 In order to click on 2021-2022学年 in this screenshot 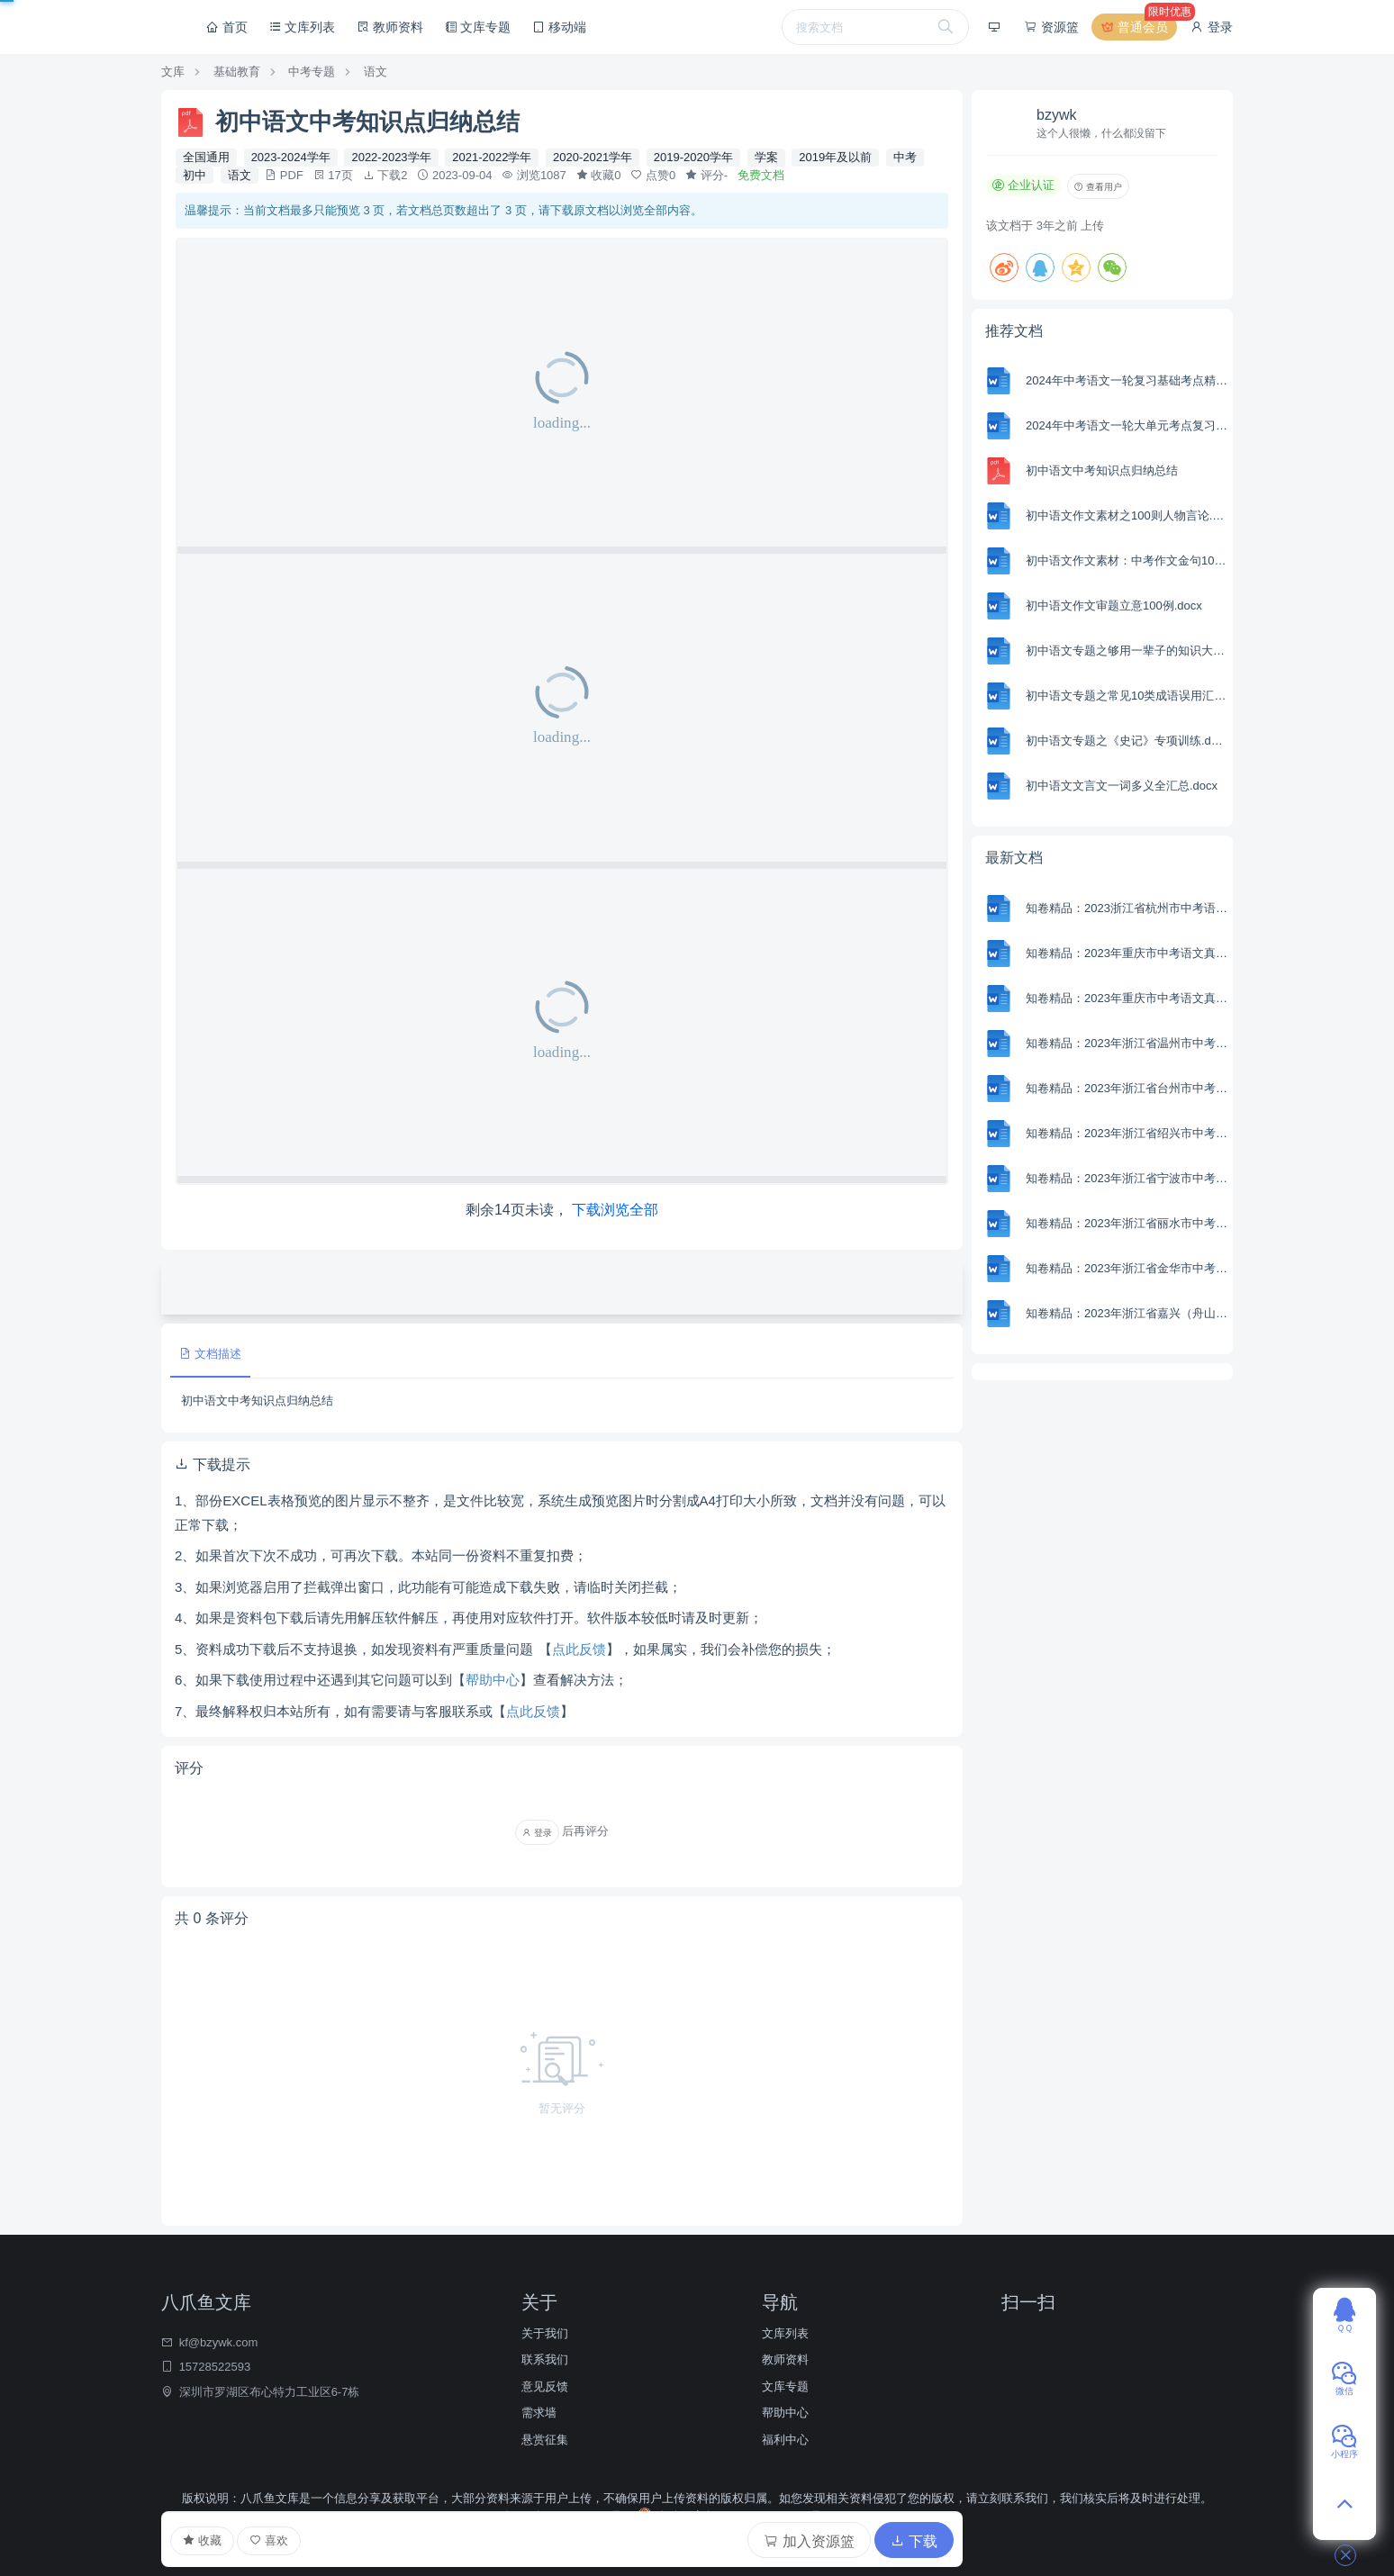, I will do `click(491, 157)`.